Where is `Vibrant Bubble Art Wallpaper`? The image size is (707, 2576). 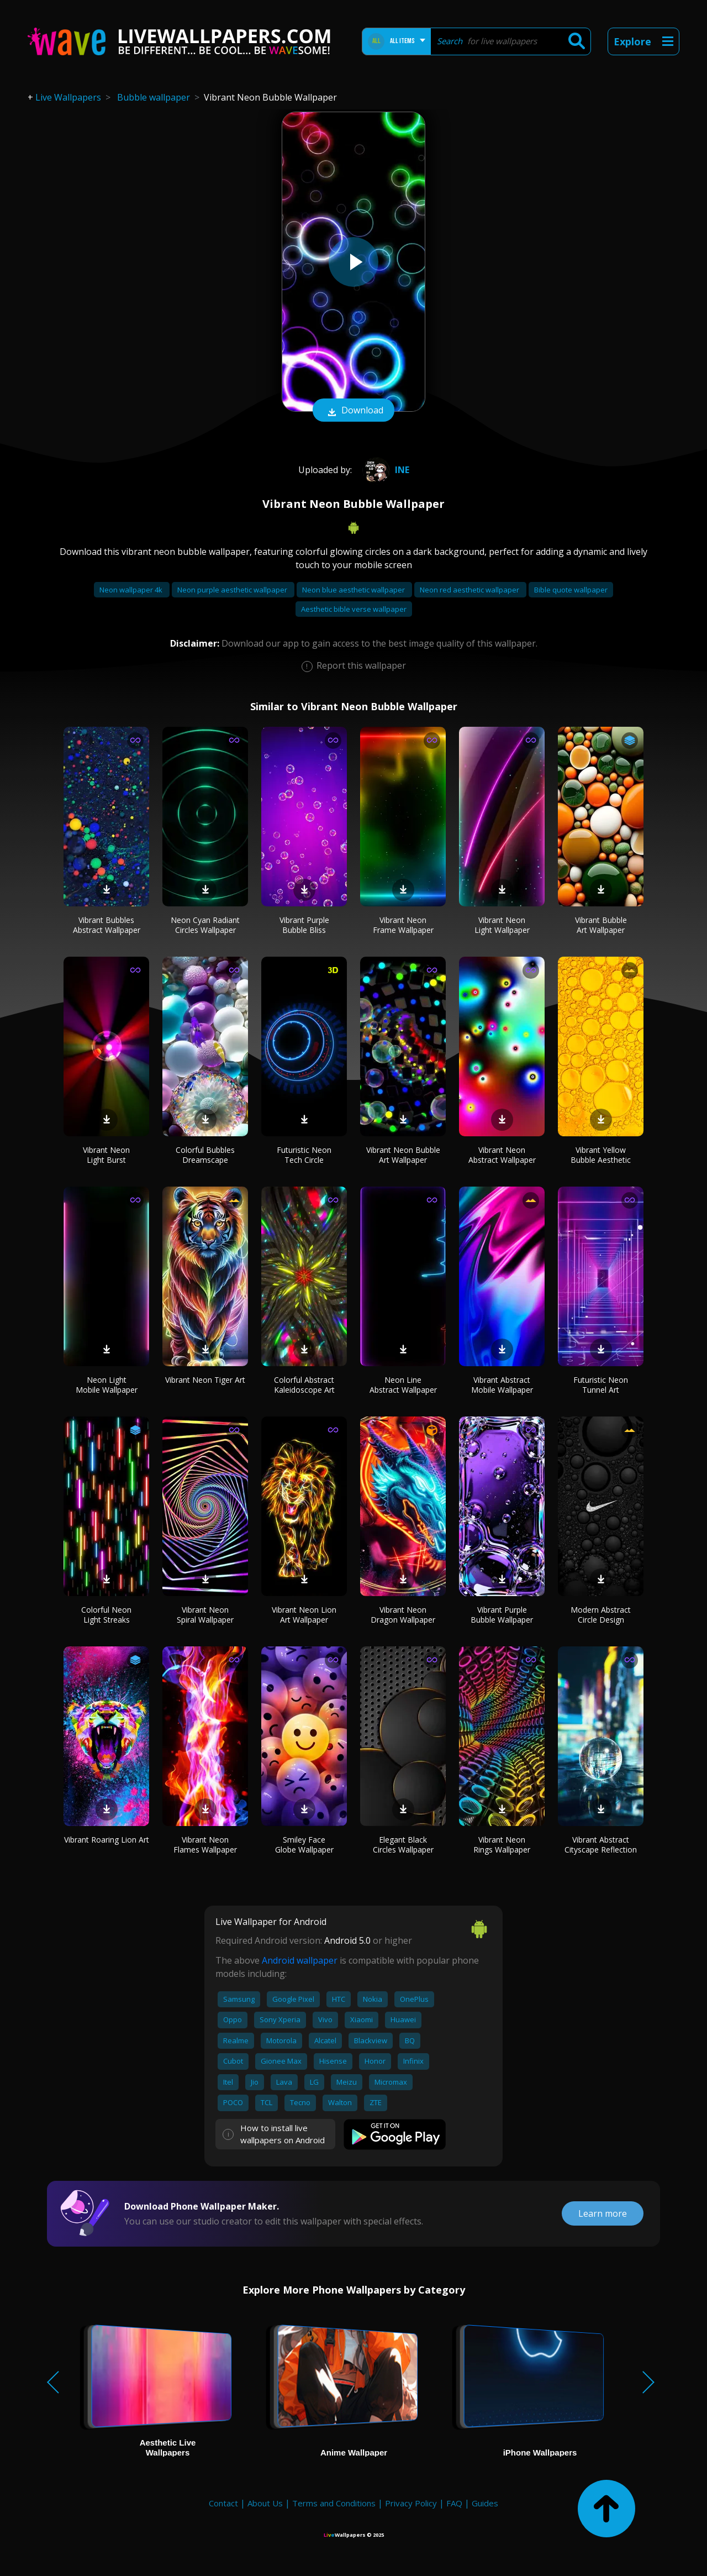 Vibrant Bubble Art Wallpaper is located at coordinates (601, 925).